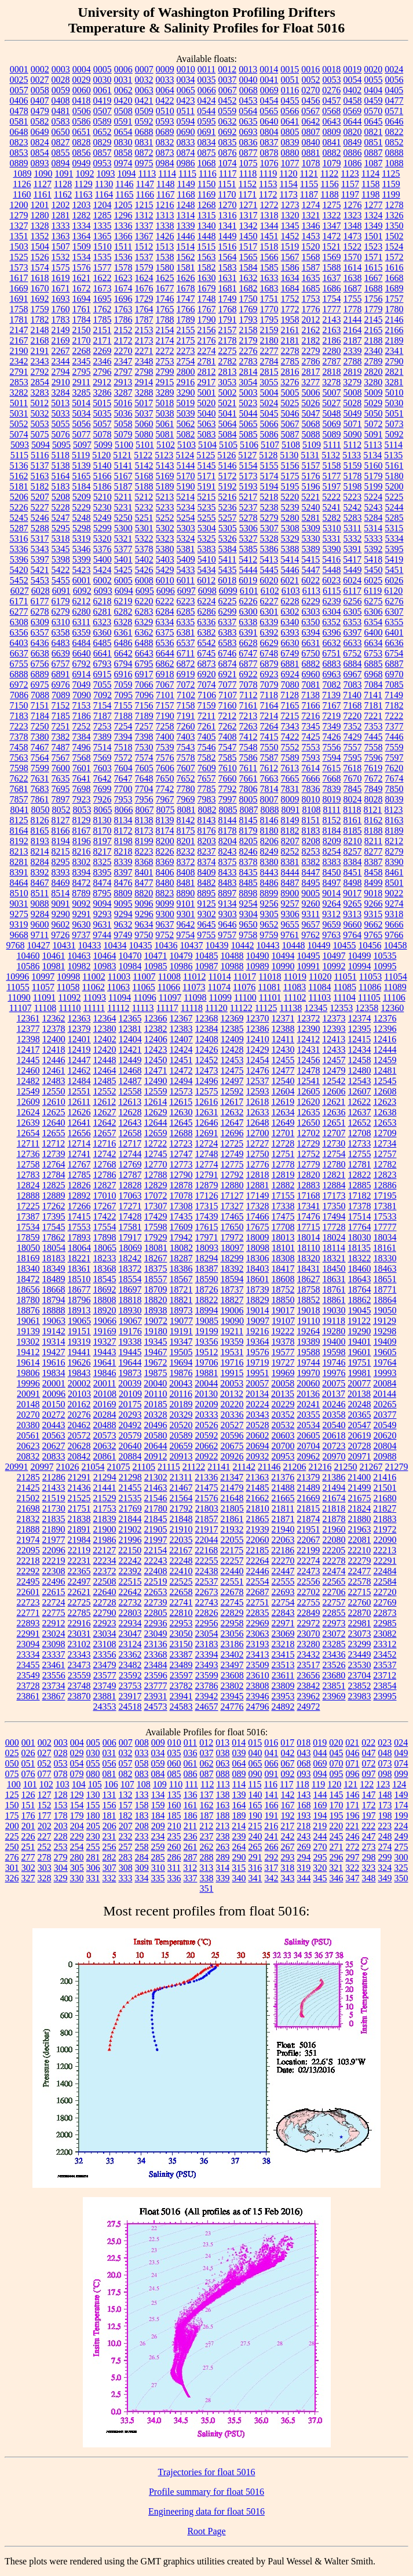  What do you see at coordinates (206, 1237) in the screenshot?
I see `17971` at bounding box center [206, 1237].